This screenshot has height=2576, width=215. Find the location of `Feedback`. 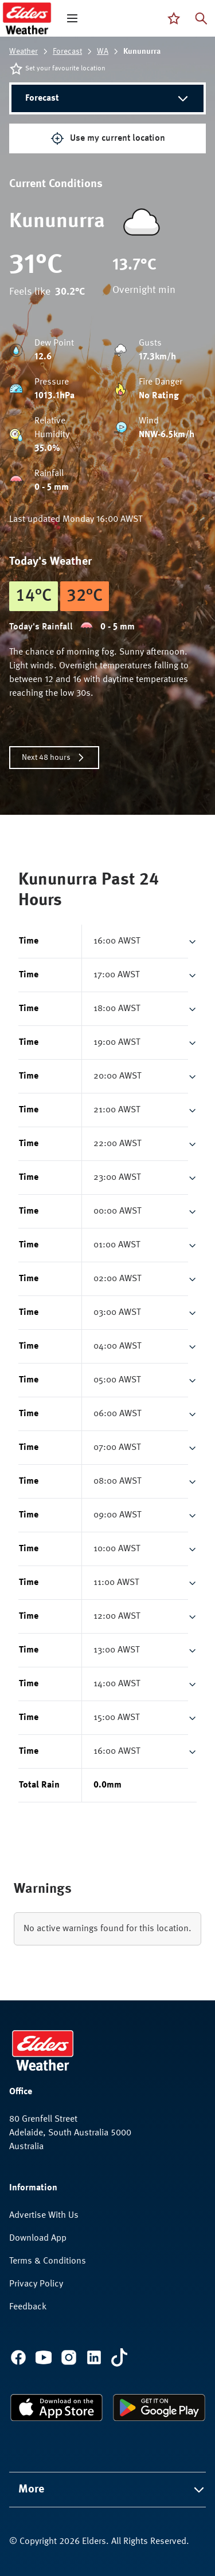

Feedback is located at coordinates (27, 2307).